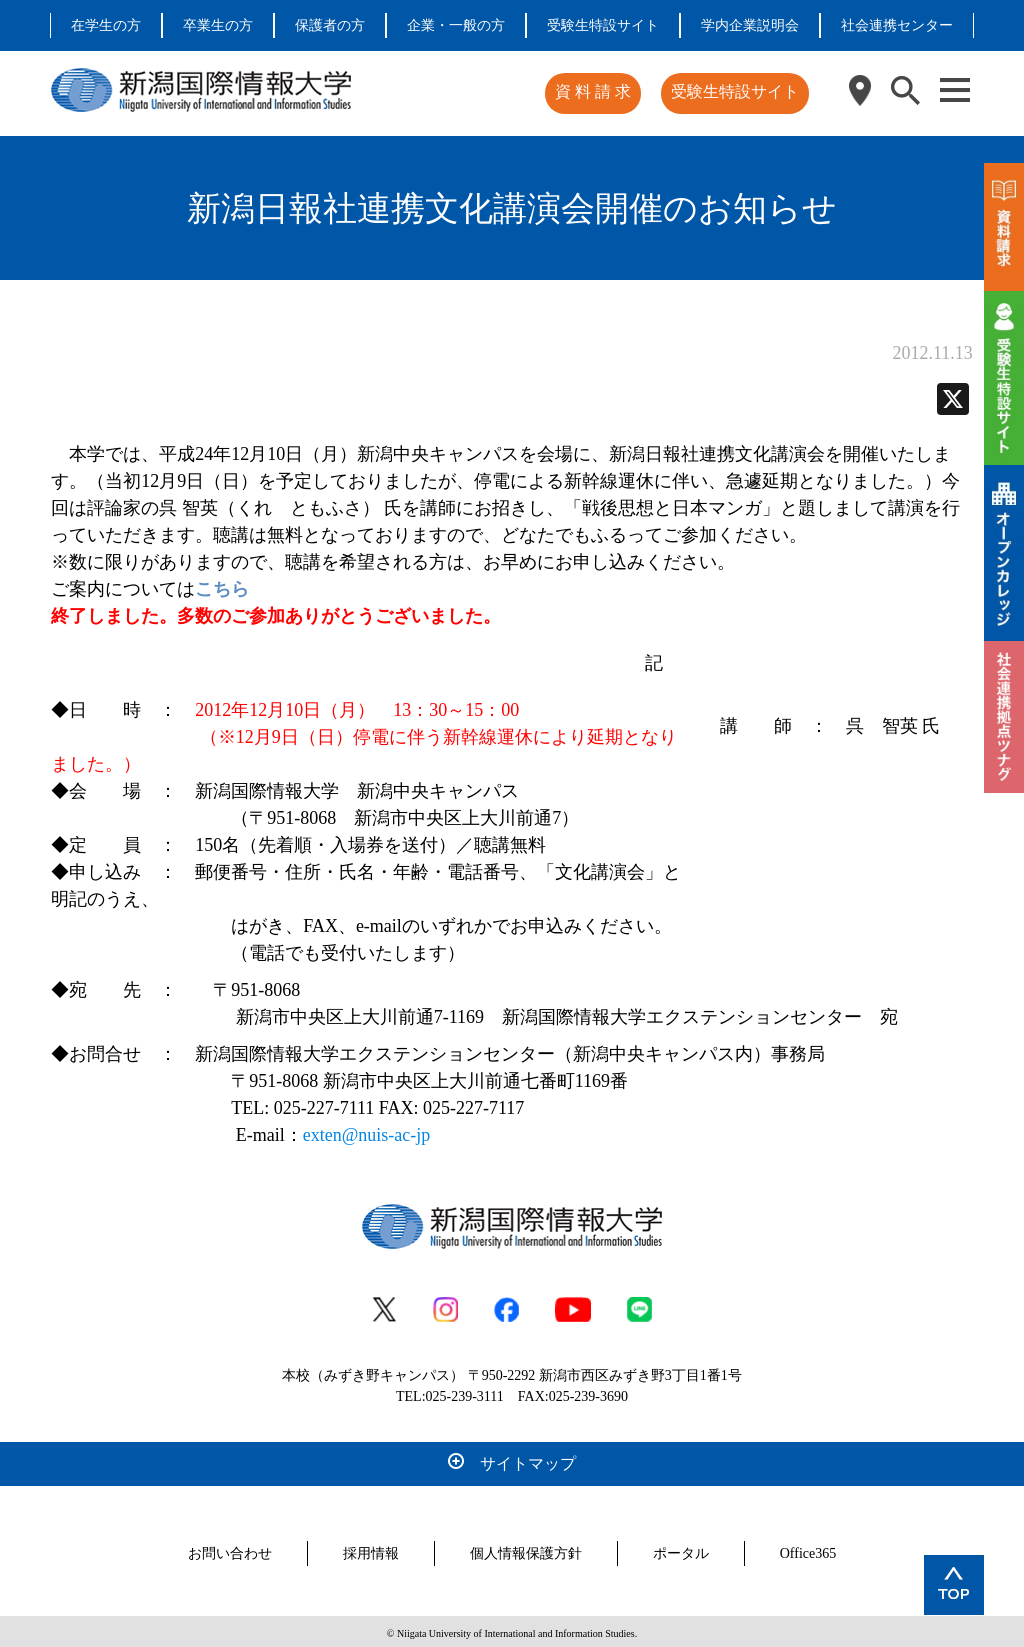  Describe the element at coordinates (596, 91) in the screenshot. I see `資 料 請 求` at that location.